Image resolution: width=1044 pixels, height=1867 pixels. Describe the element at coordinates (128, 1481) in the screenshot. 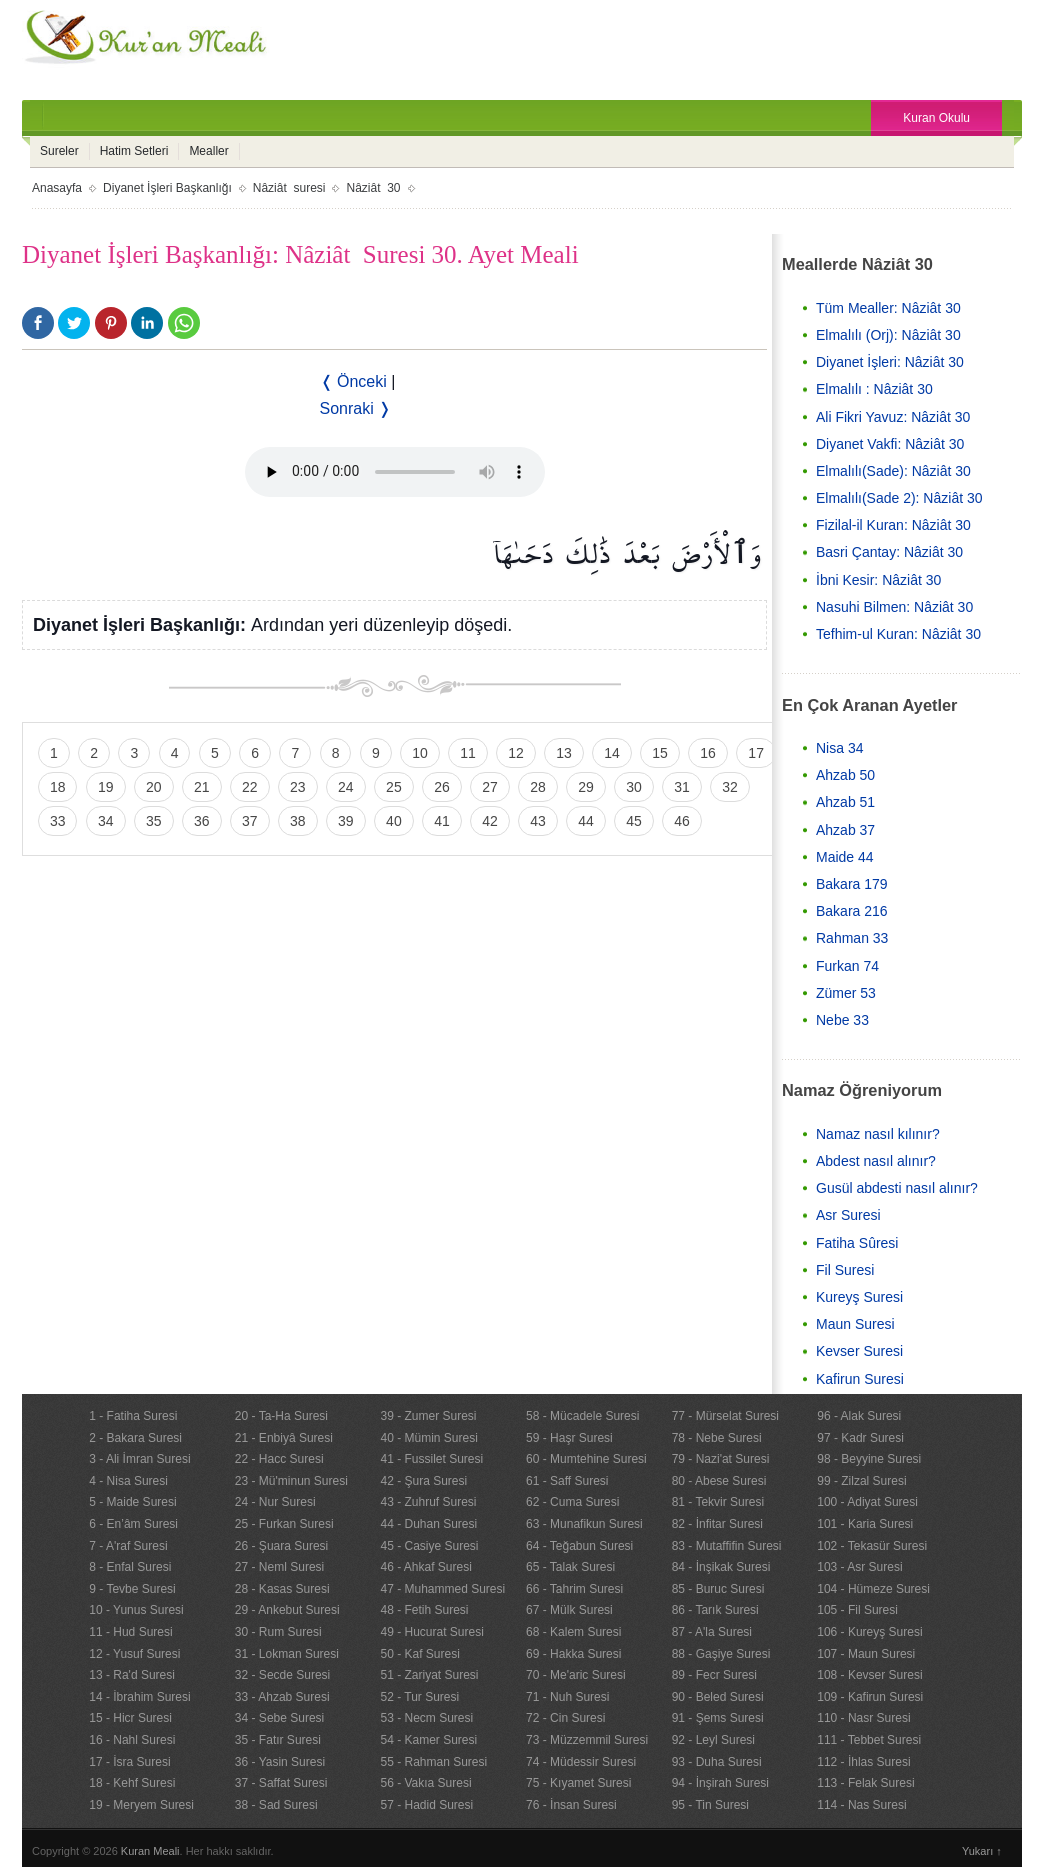

I see `4 - Nisa Suresi` at that location.